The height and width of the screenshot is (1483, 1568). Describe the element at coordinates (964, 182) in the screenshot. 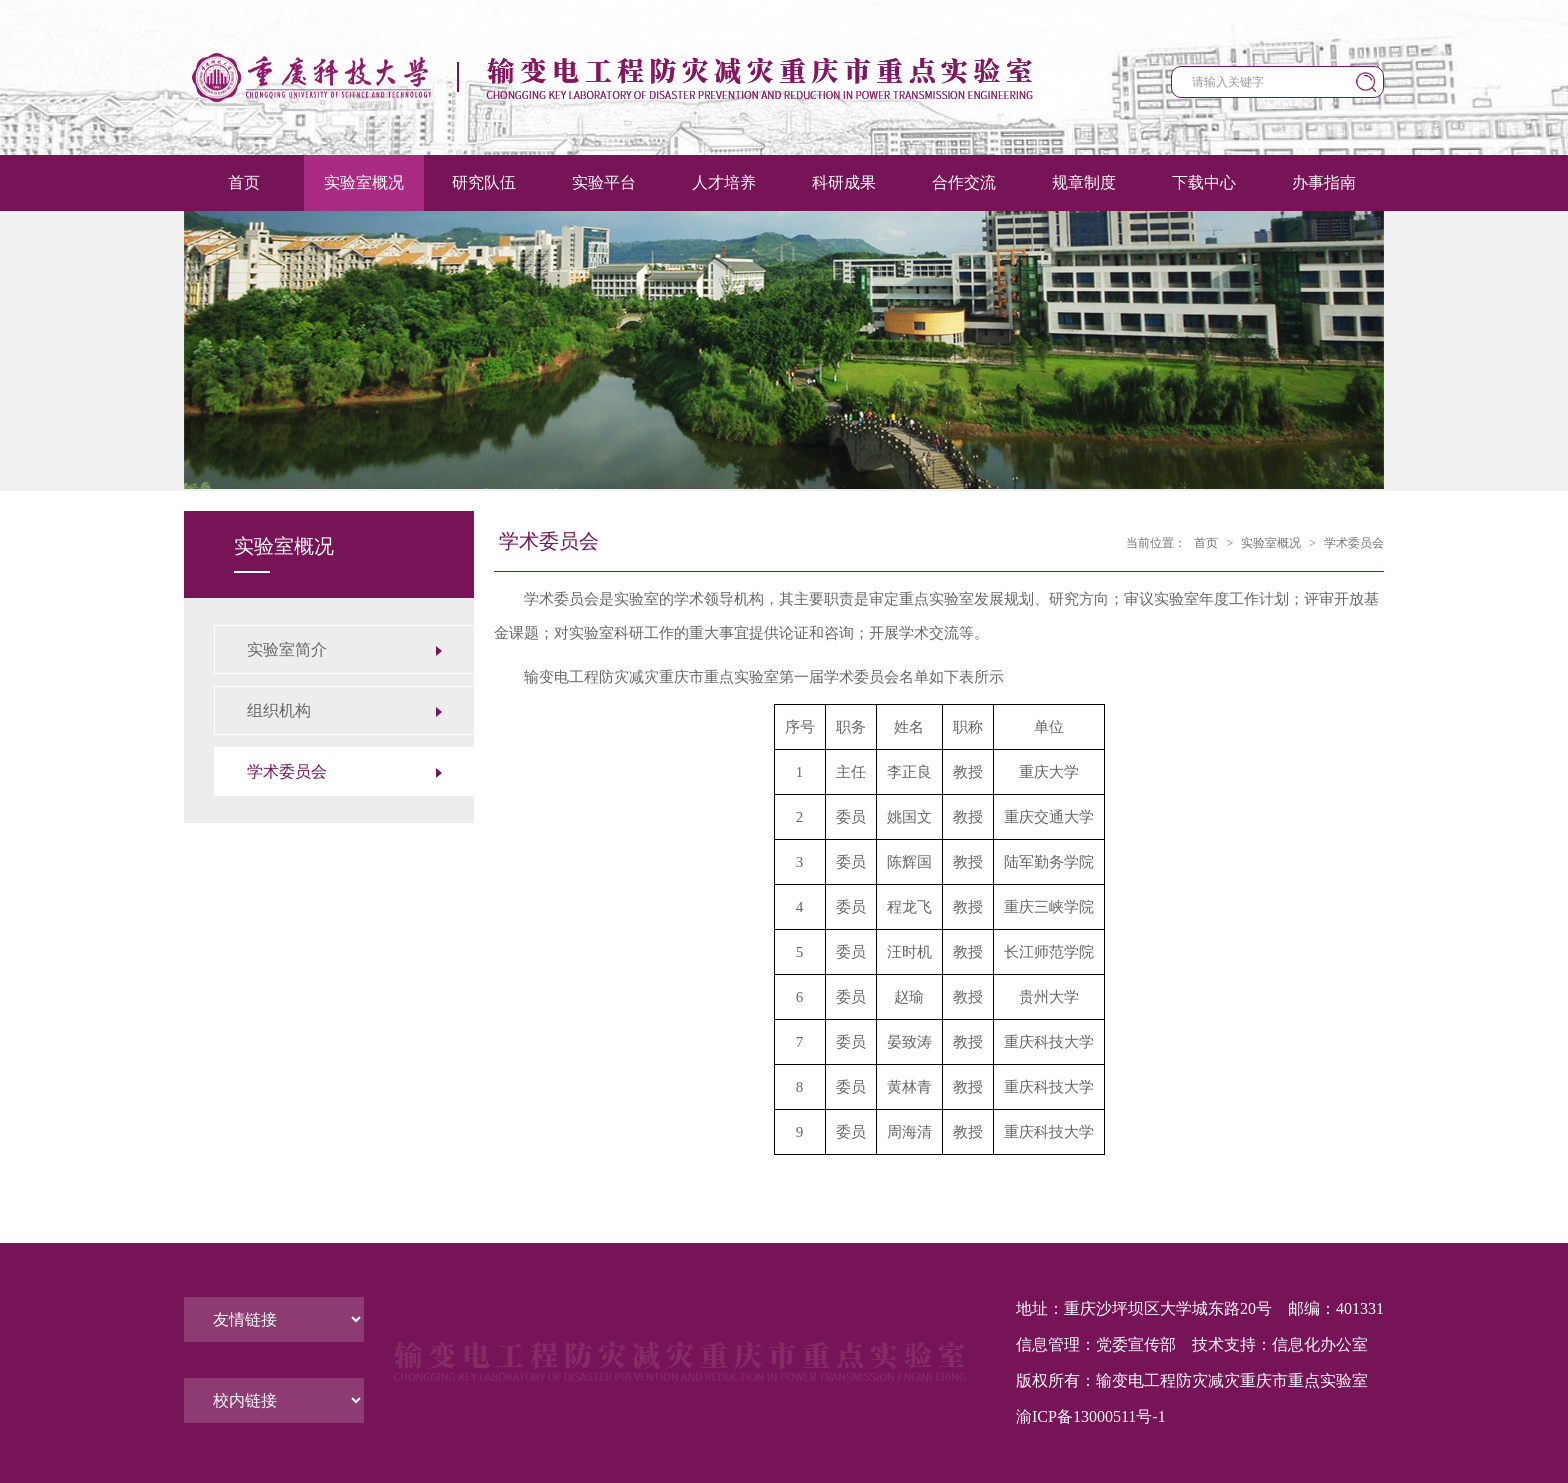

I see `合作交流` at that location.